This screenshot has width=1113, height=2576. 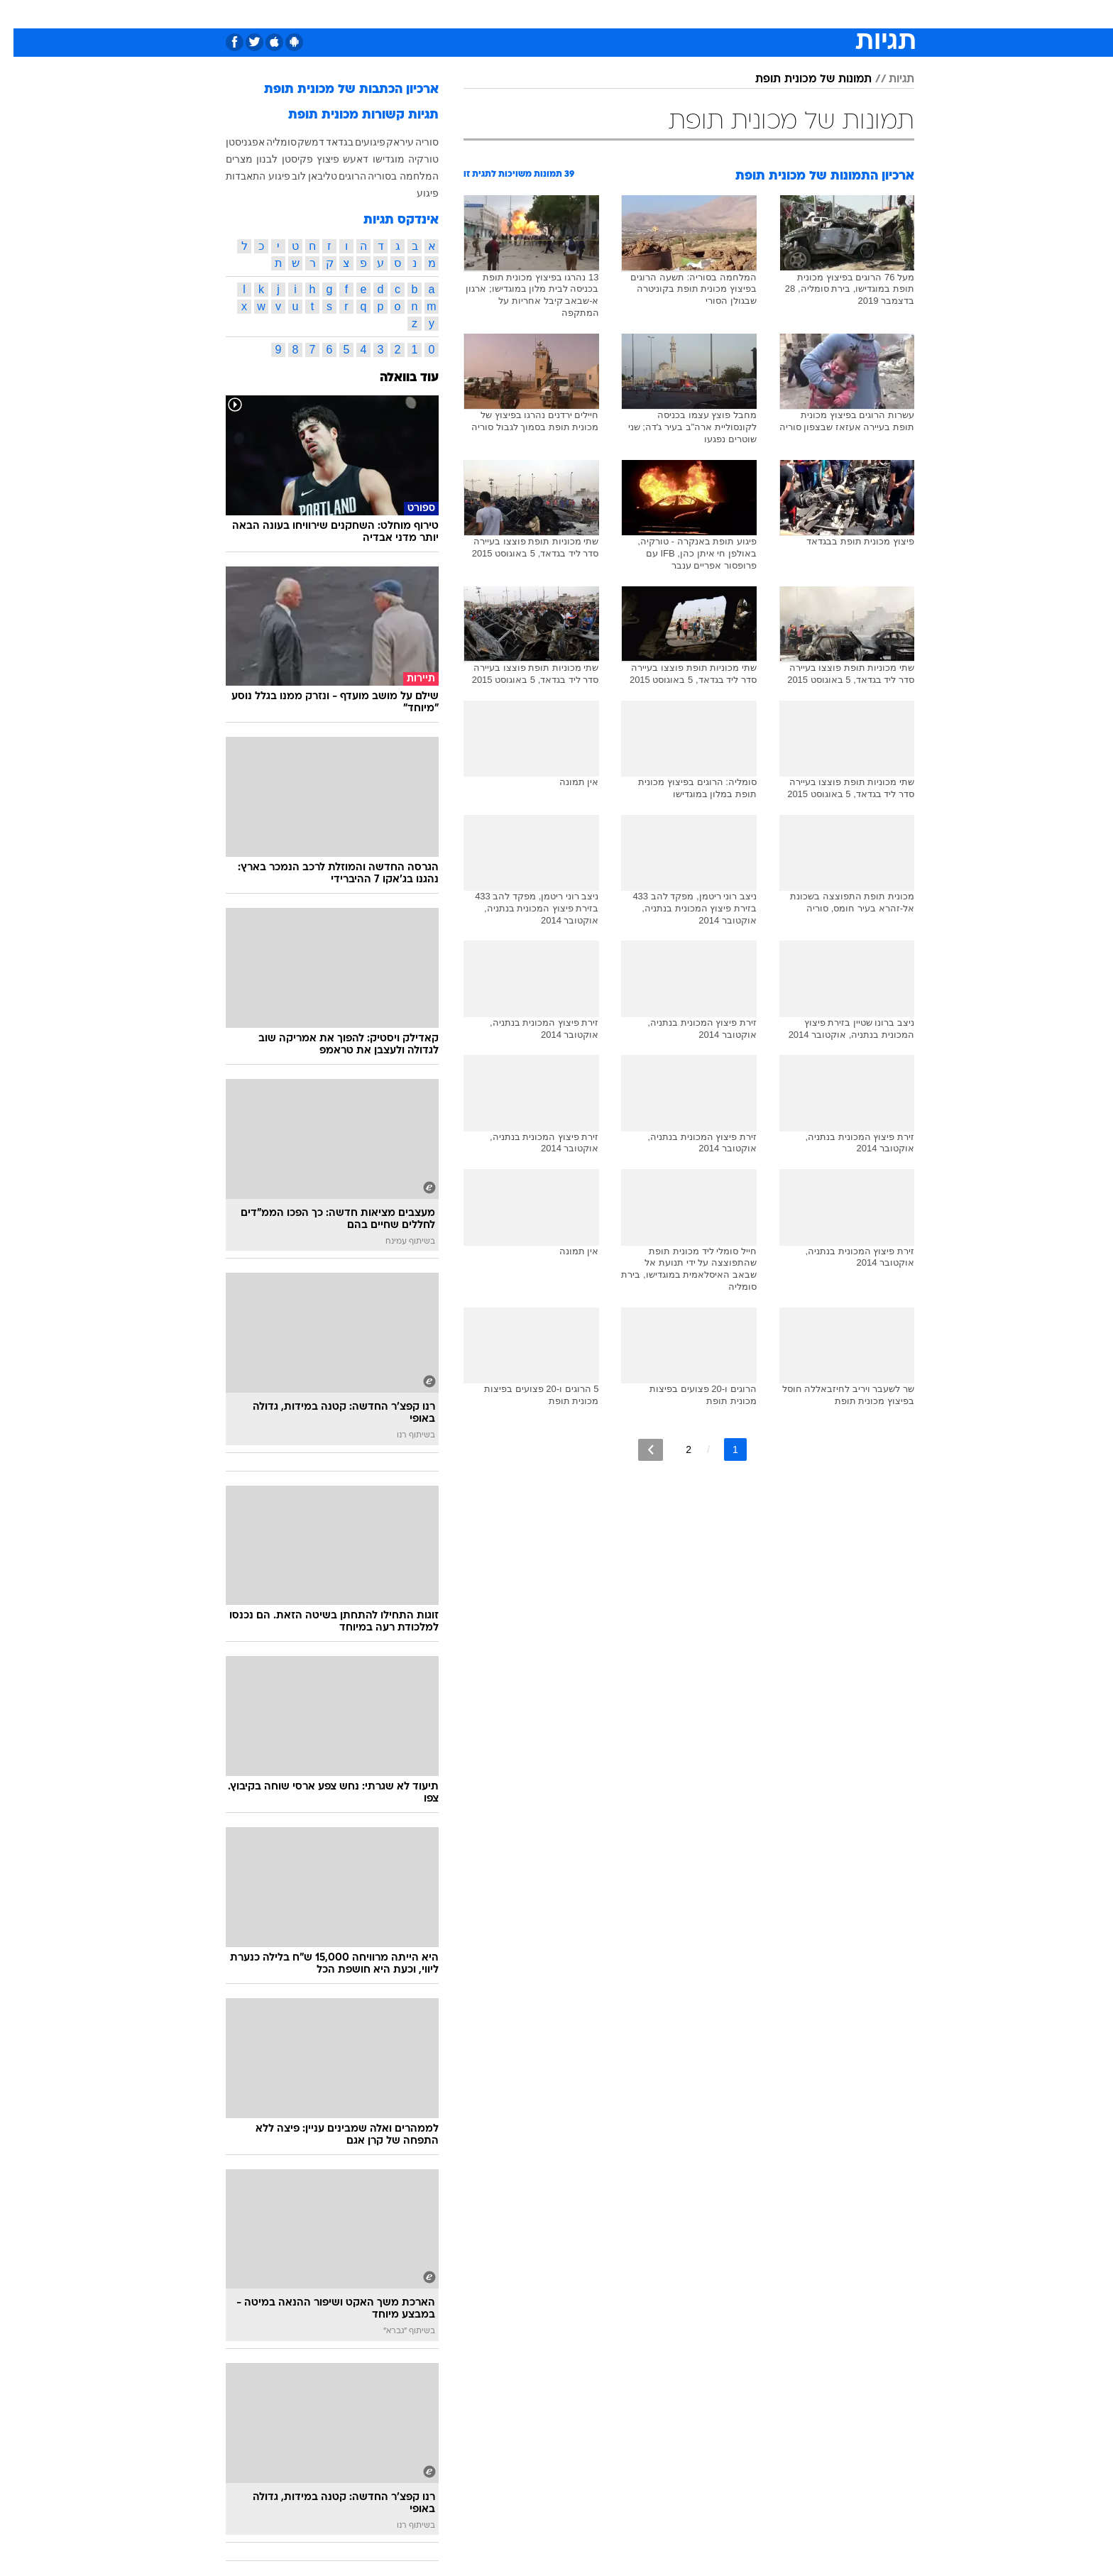 What do you see at coordinates (309, 176) in the screenshot?
I see `טליבאן` at bounding box center [309, 176].